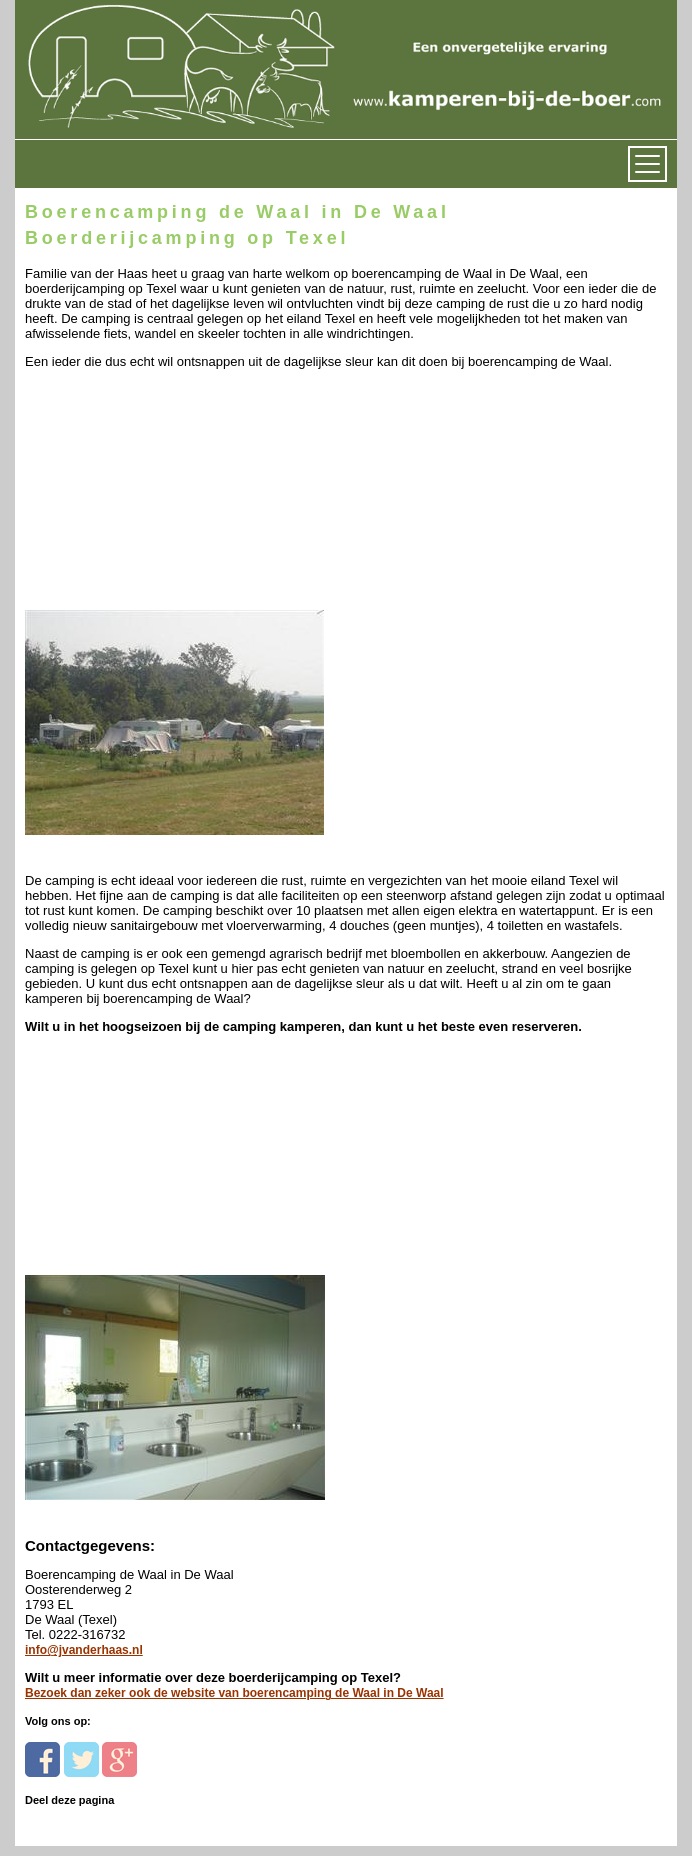 The image size is (692, 1856). I want to click on [Advertisement], so click(162, 494).